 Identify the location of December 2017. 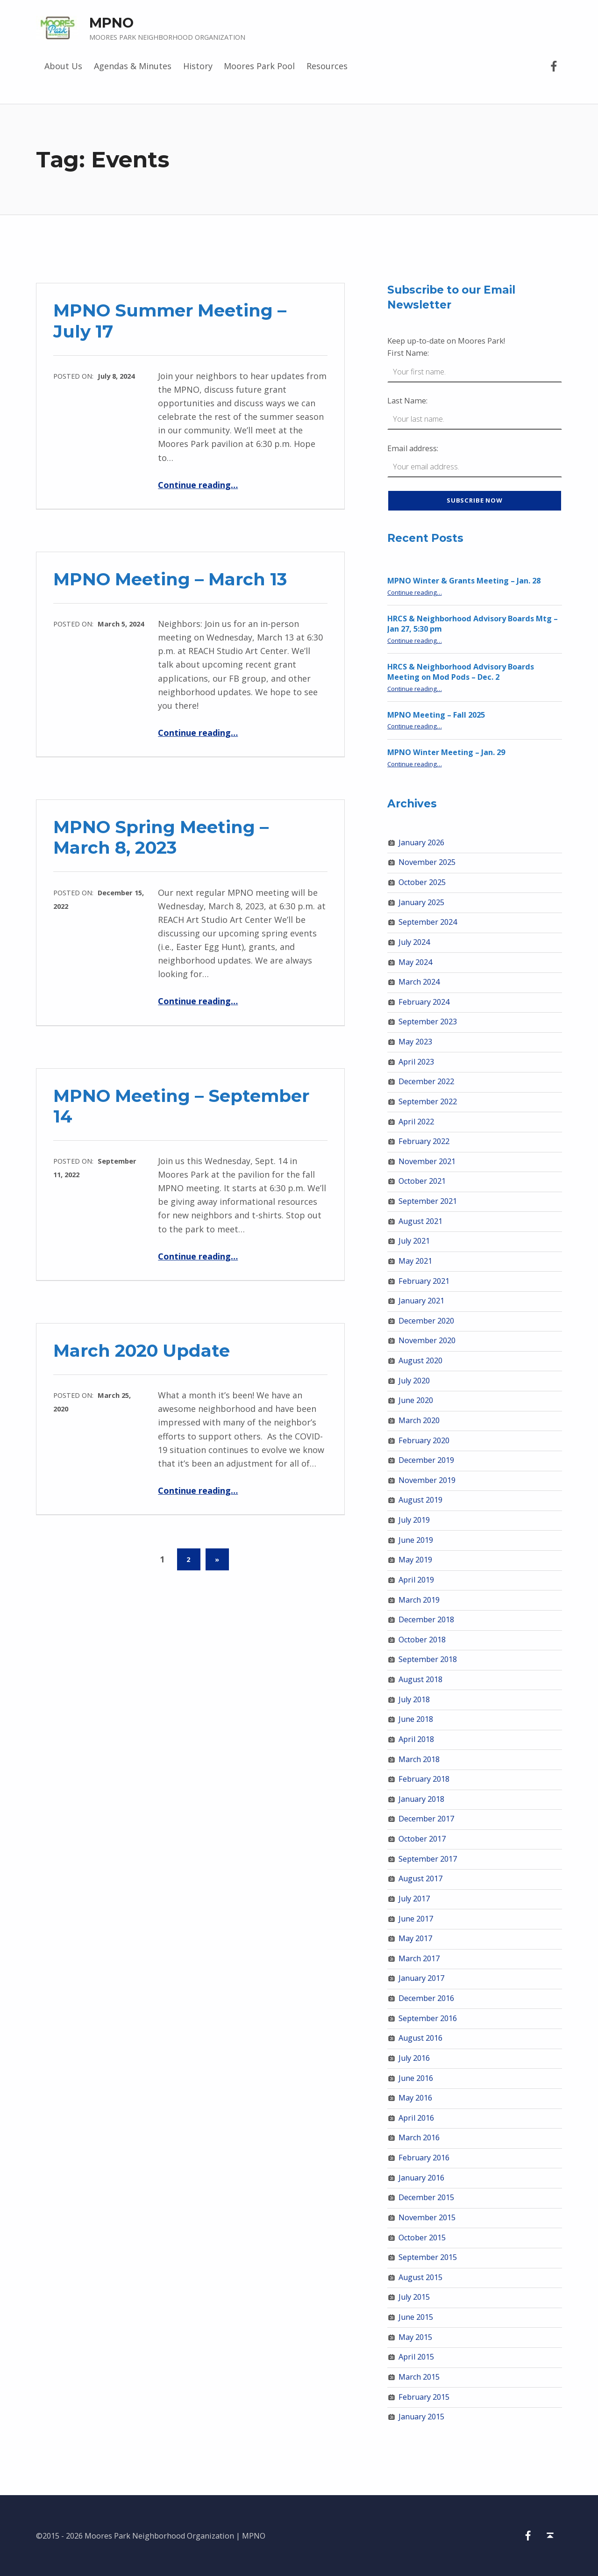
(426, 1818).